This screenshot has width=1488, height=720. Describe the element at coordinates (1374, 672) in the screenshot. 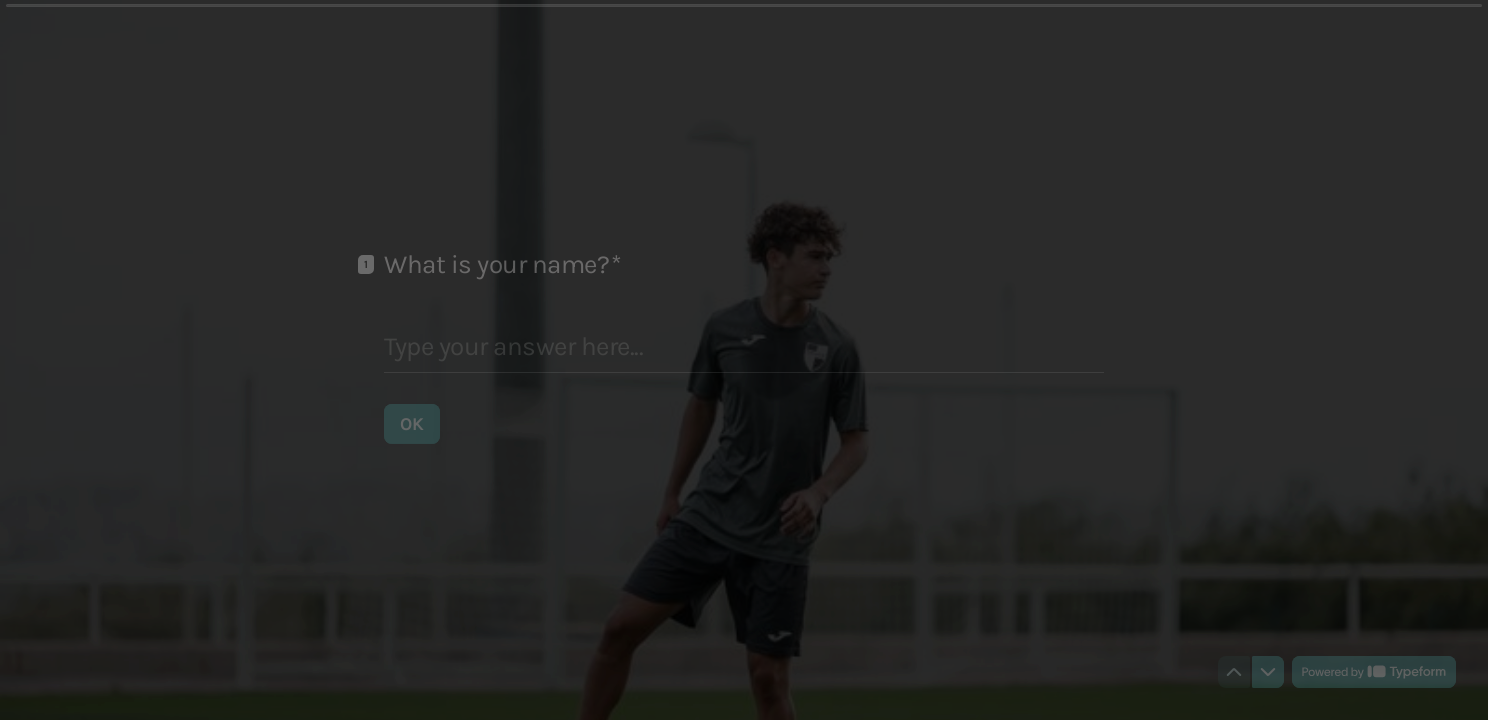

I see `[Powered by *Typeform* (opens in a new tab)]` at that location.